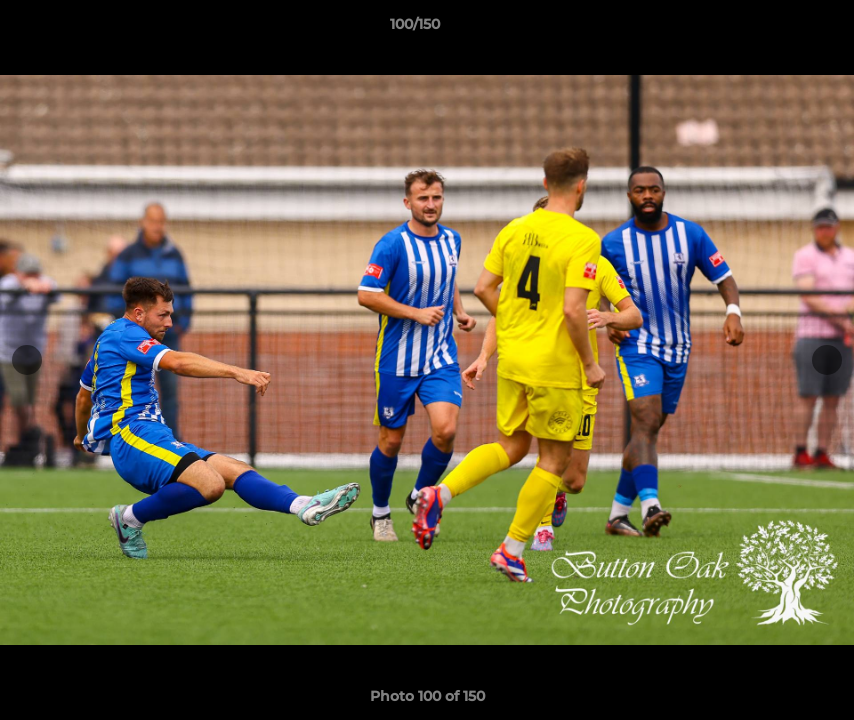  I want to click on [button], so click(770, 29).